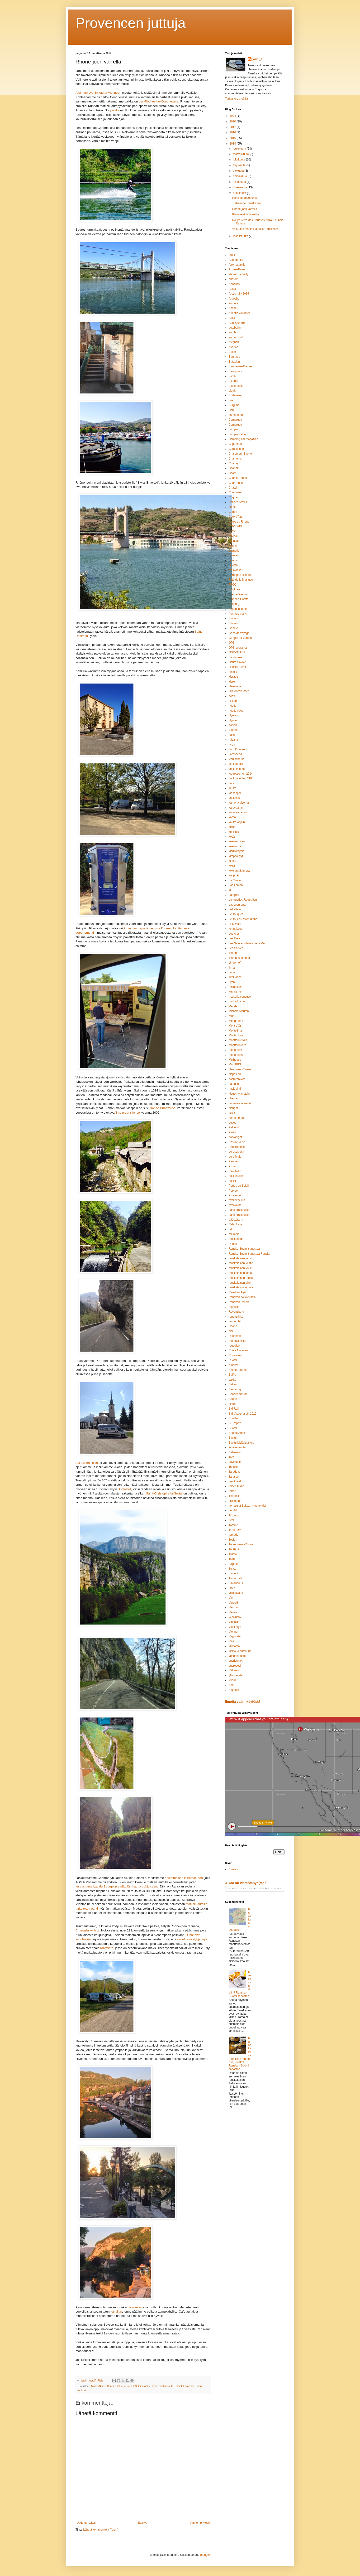  I want to click on Aire naturelle, so click(237, 264).